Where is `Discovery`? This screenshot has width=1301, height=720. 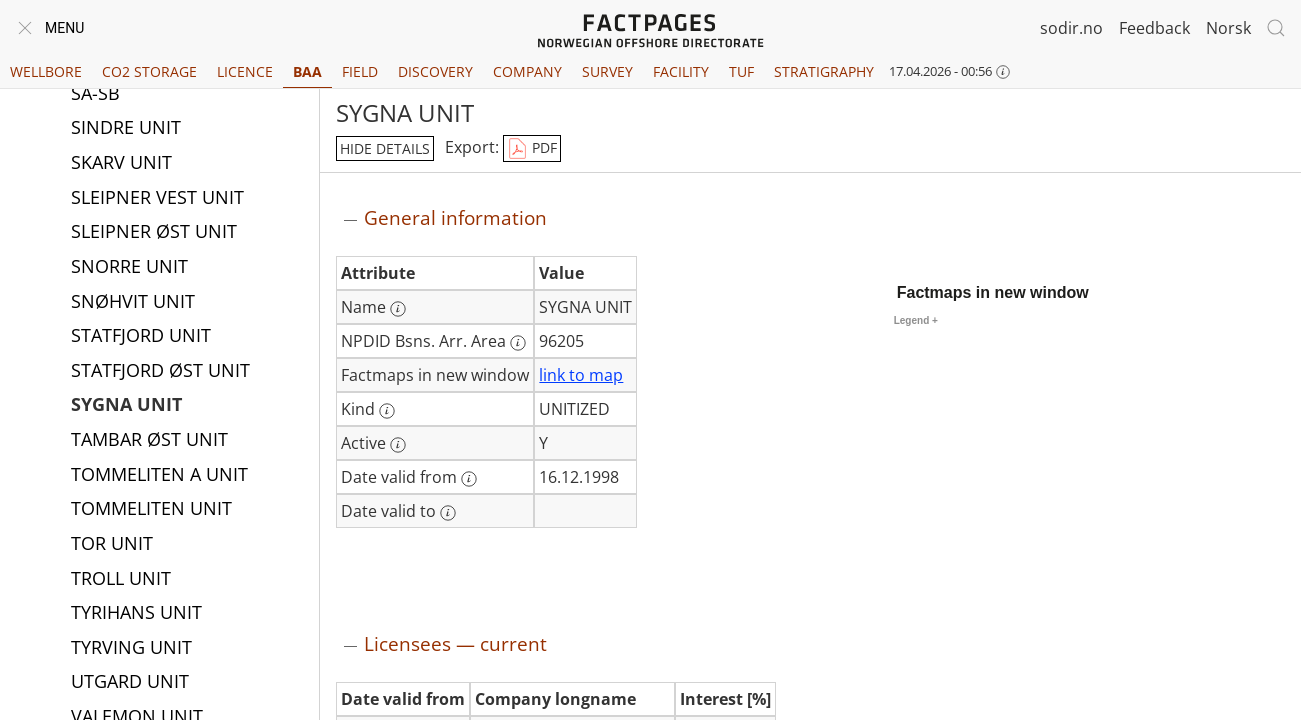 Discovery is located at coordinates (435, 71).